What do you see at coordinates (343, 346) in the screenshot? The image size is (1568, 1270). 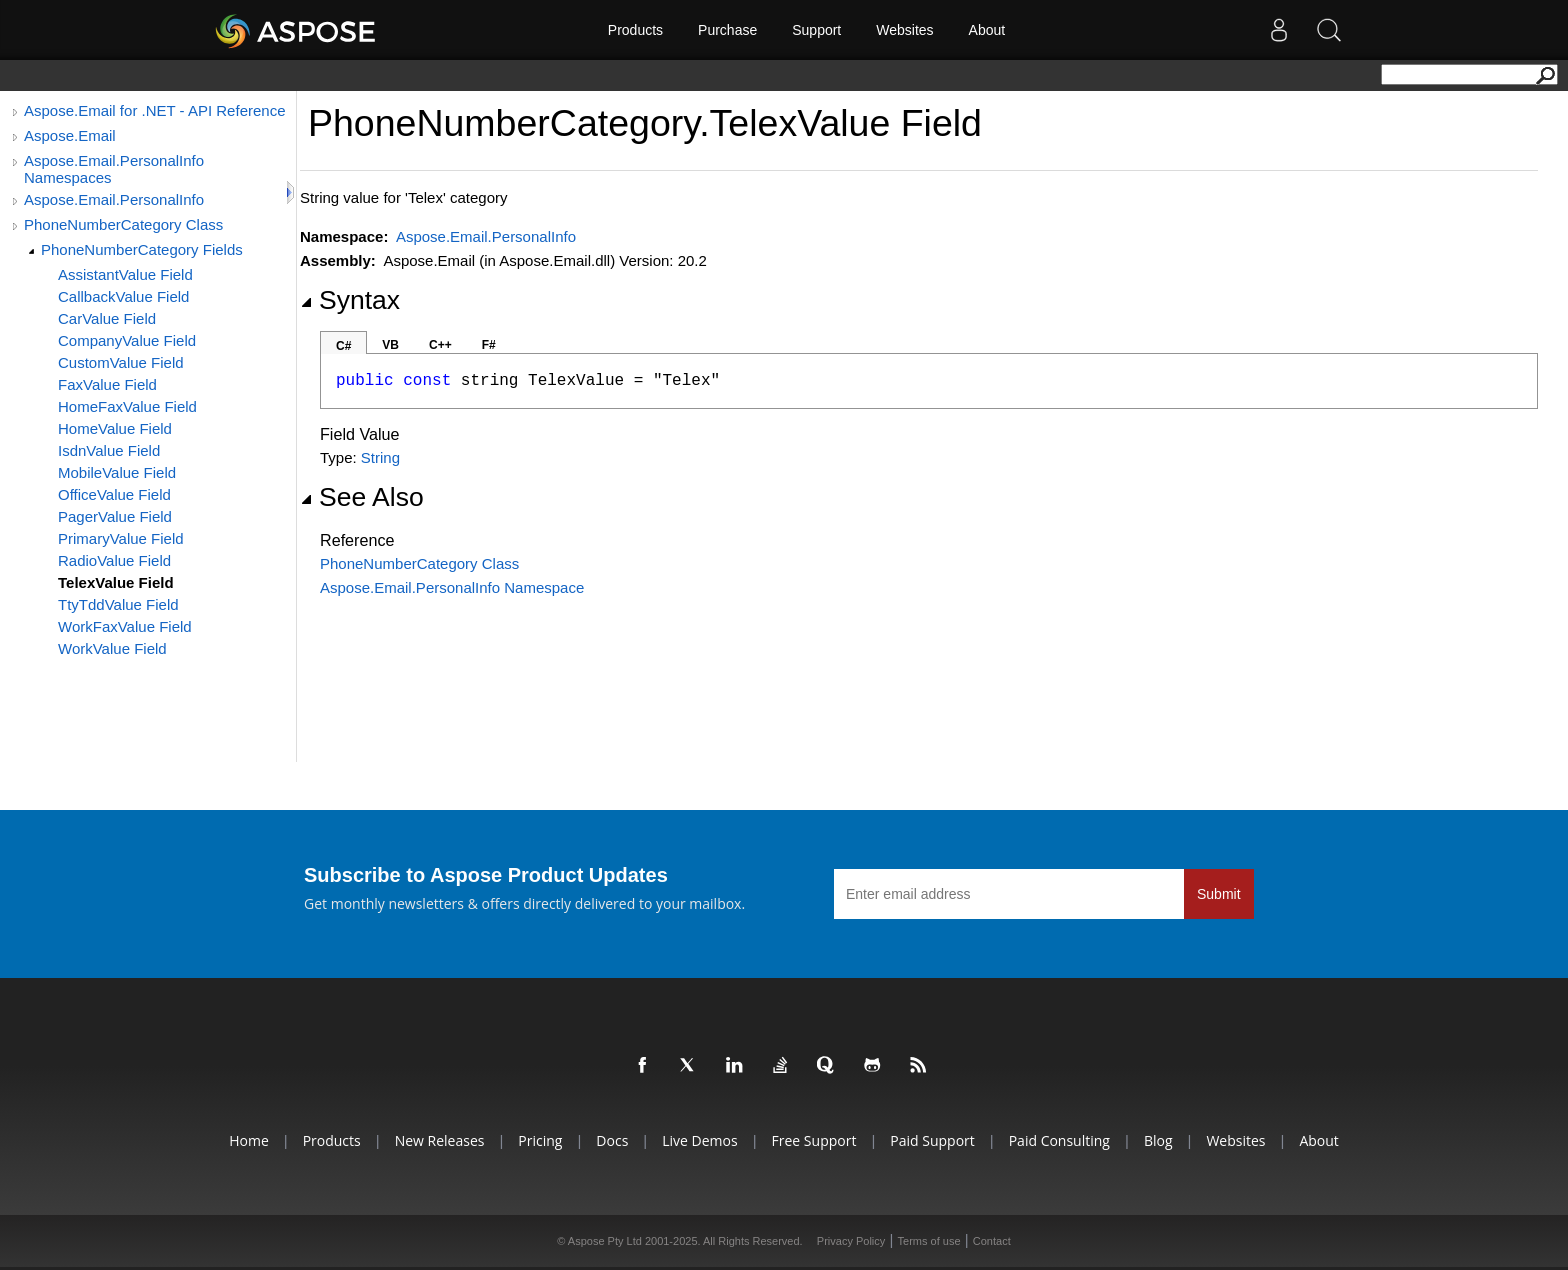 I see `C#` at bounding box center [343, 346].